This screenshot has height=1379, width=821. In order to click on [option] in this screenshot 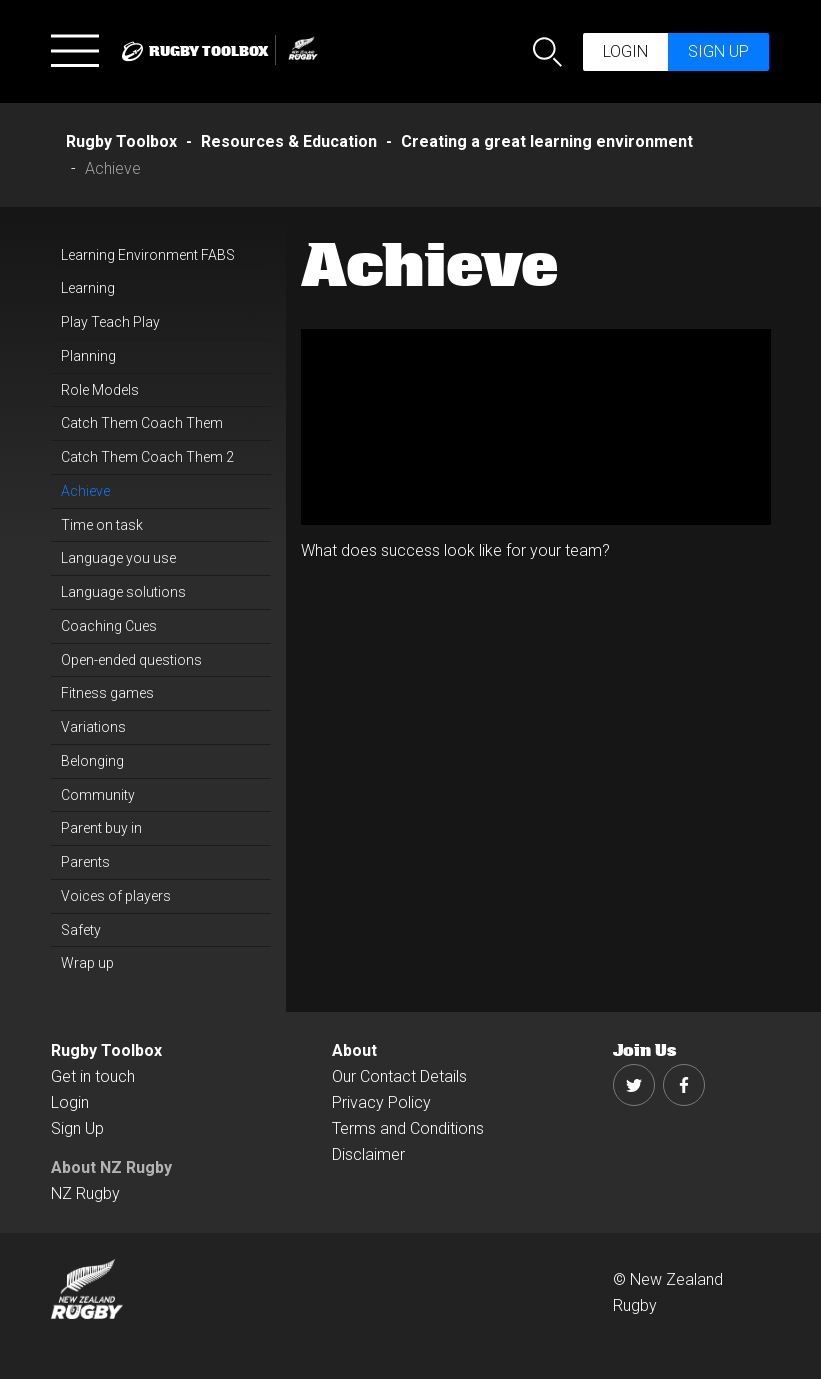, I will do `click(536, 427)`.